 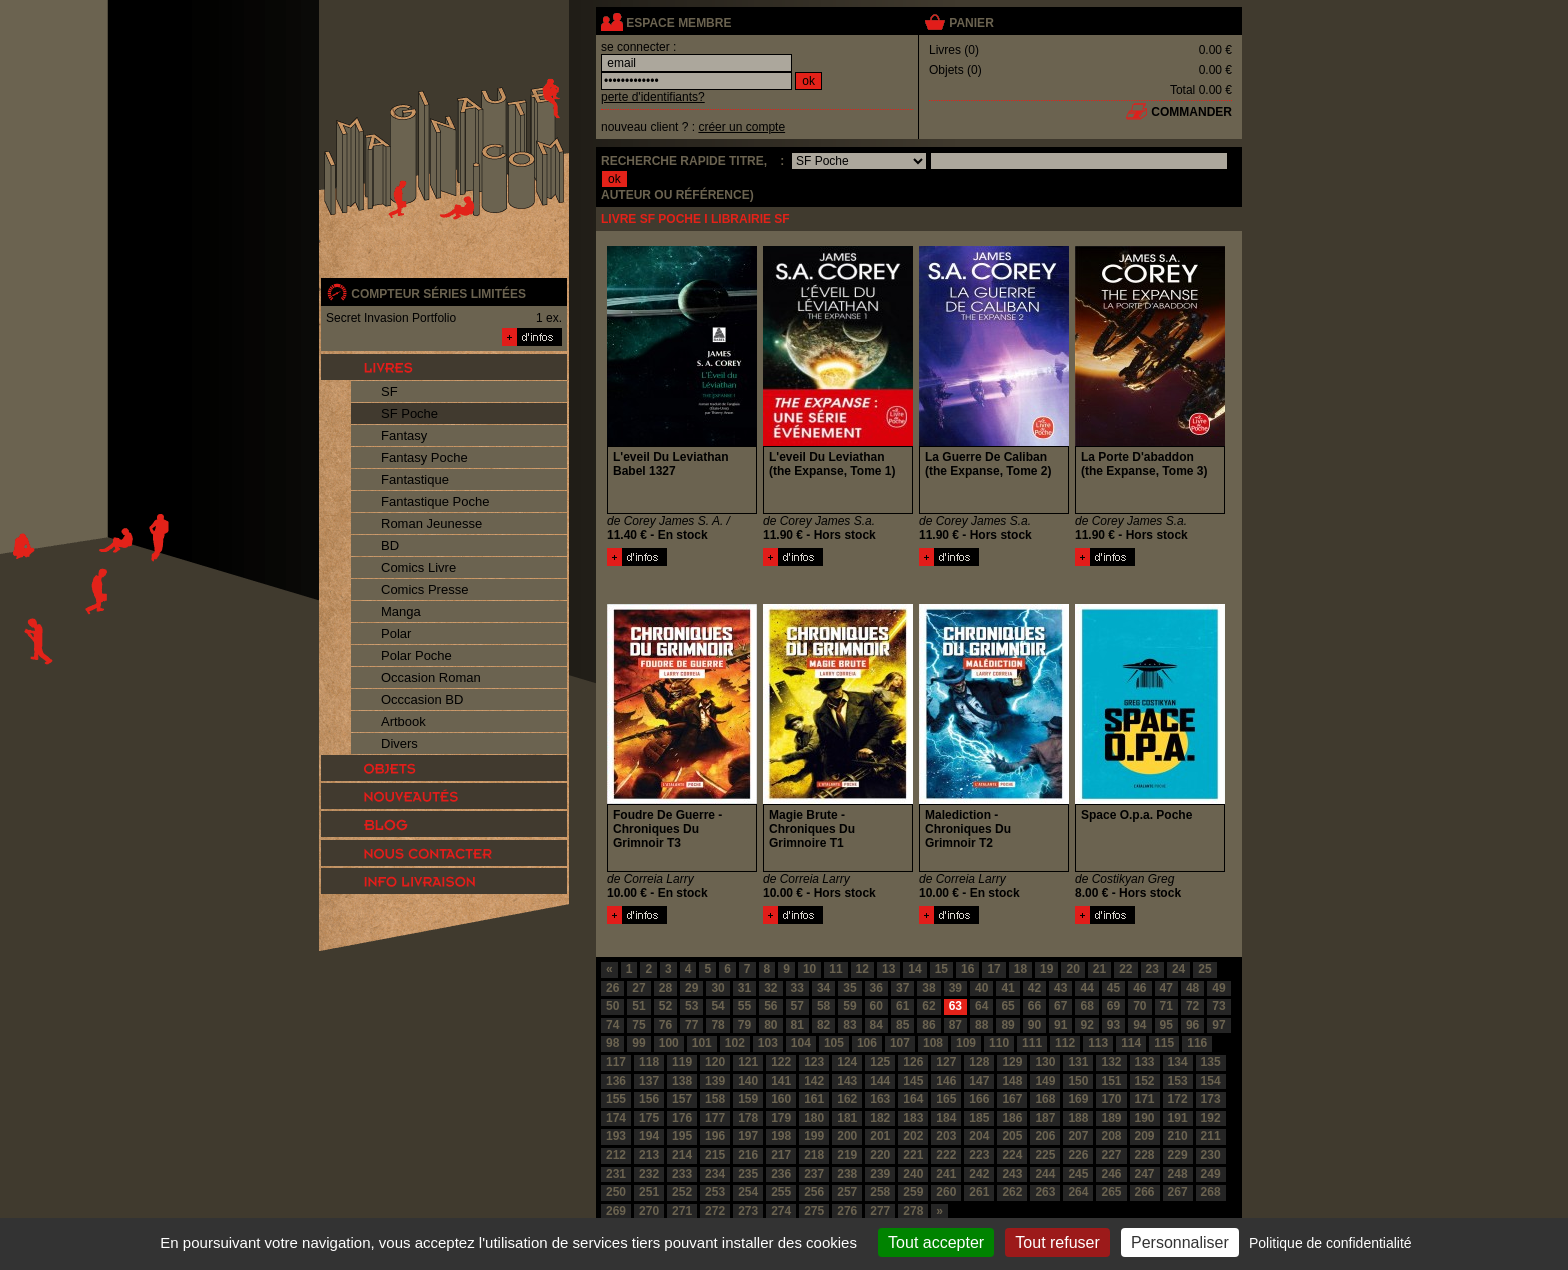 What do you see at coordinates (770, 1006) in the screenshot?
I see `56` at bounding box center [770, 1006].